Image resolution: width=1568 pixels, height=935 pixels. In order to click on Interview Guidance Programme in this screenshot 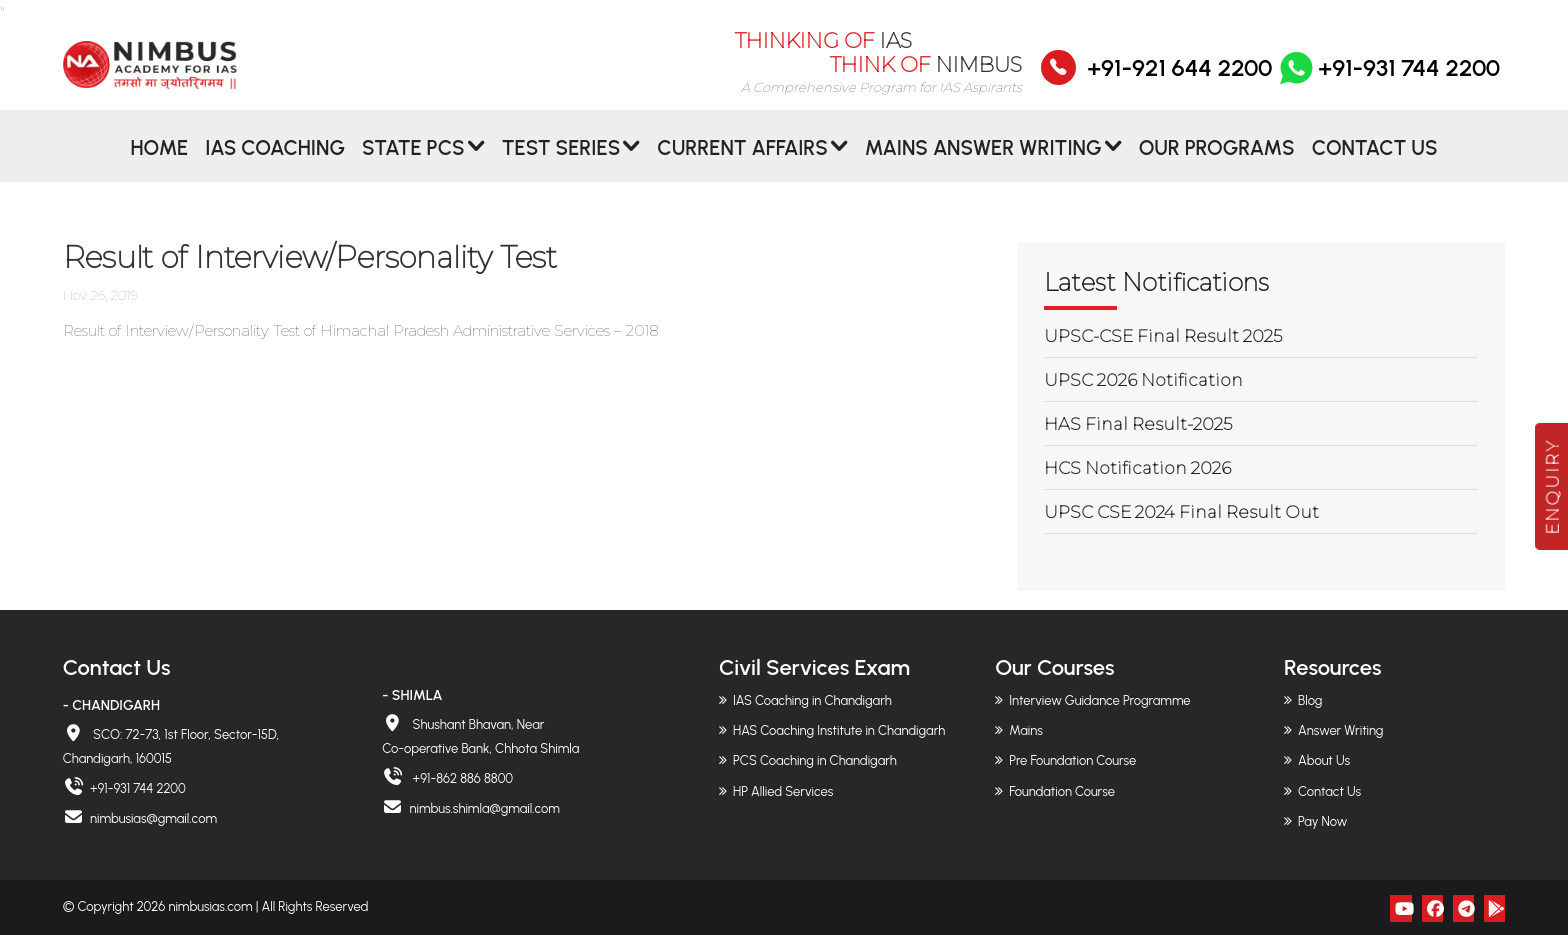, I will do `click(1099, 700)`.